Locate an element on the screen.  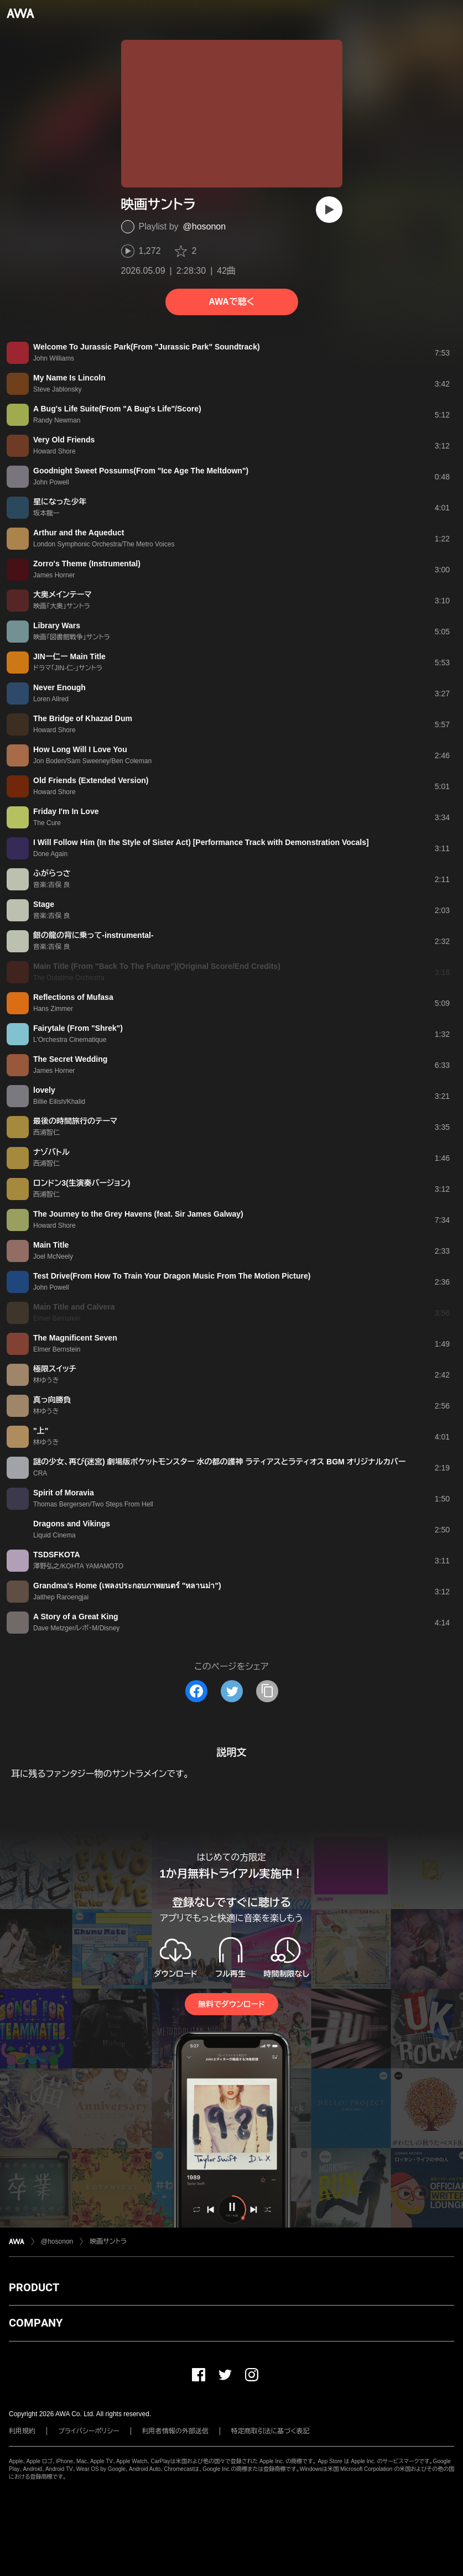
AWAで聴く is located at coordinates (231, 301).